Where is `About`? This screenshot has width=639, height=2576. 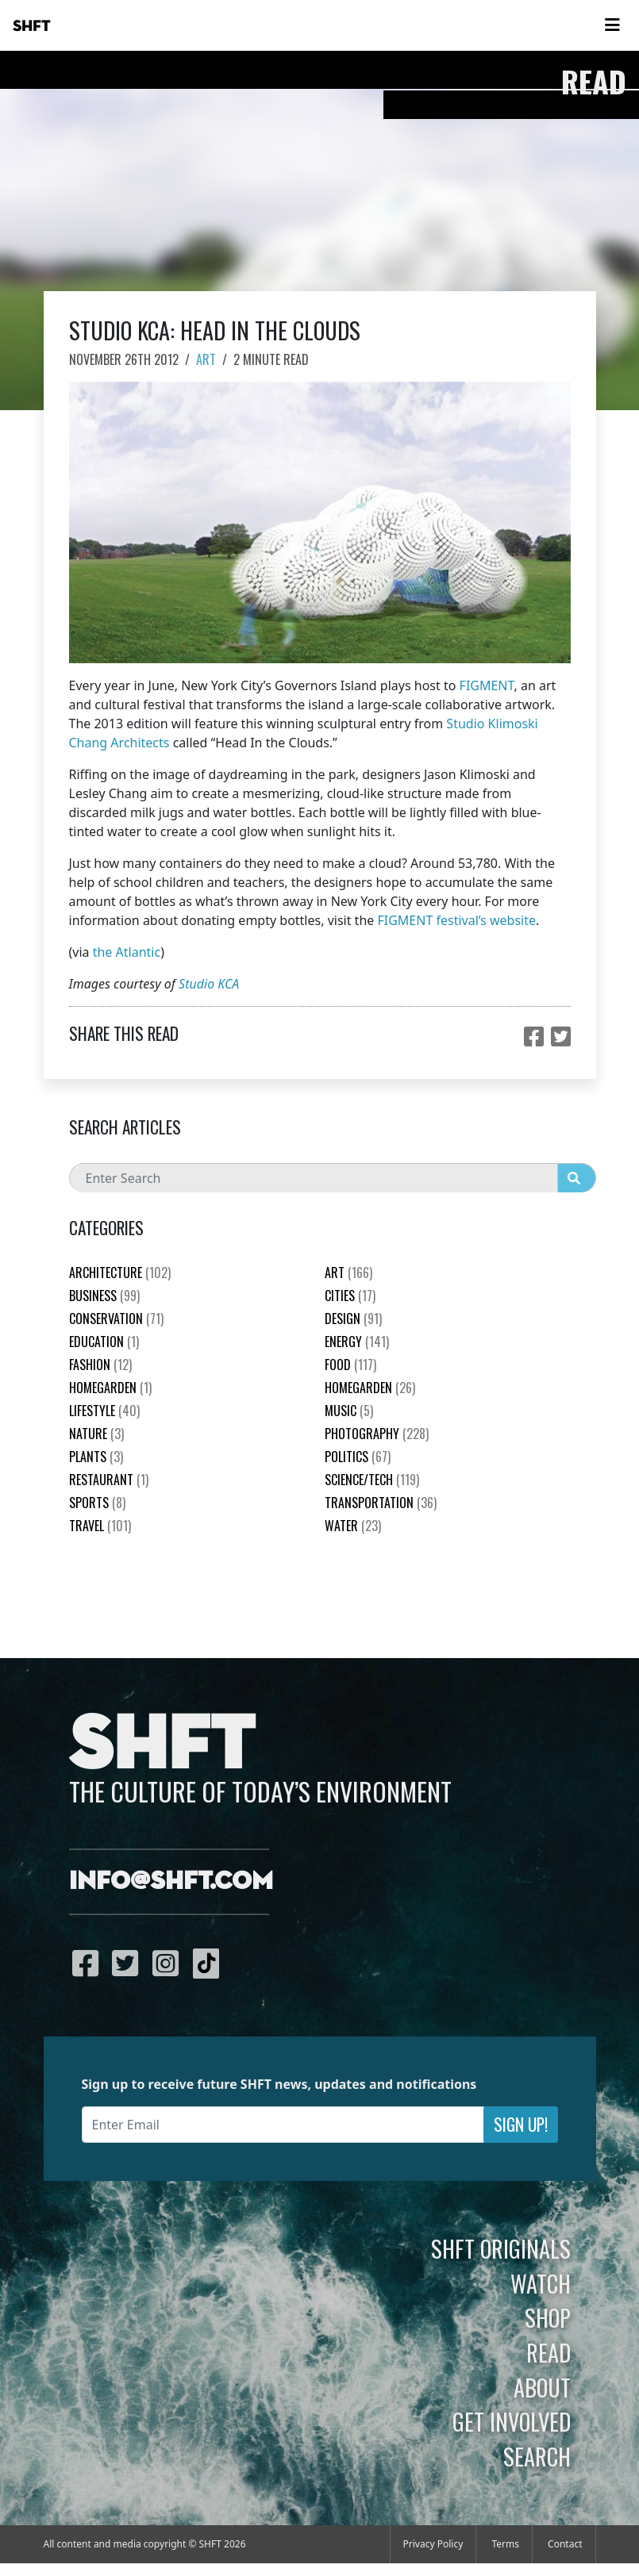
About is located at coordinates (542, 2387).